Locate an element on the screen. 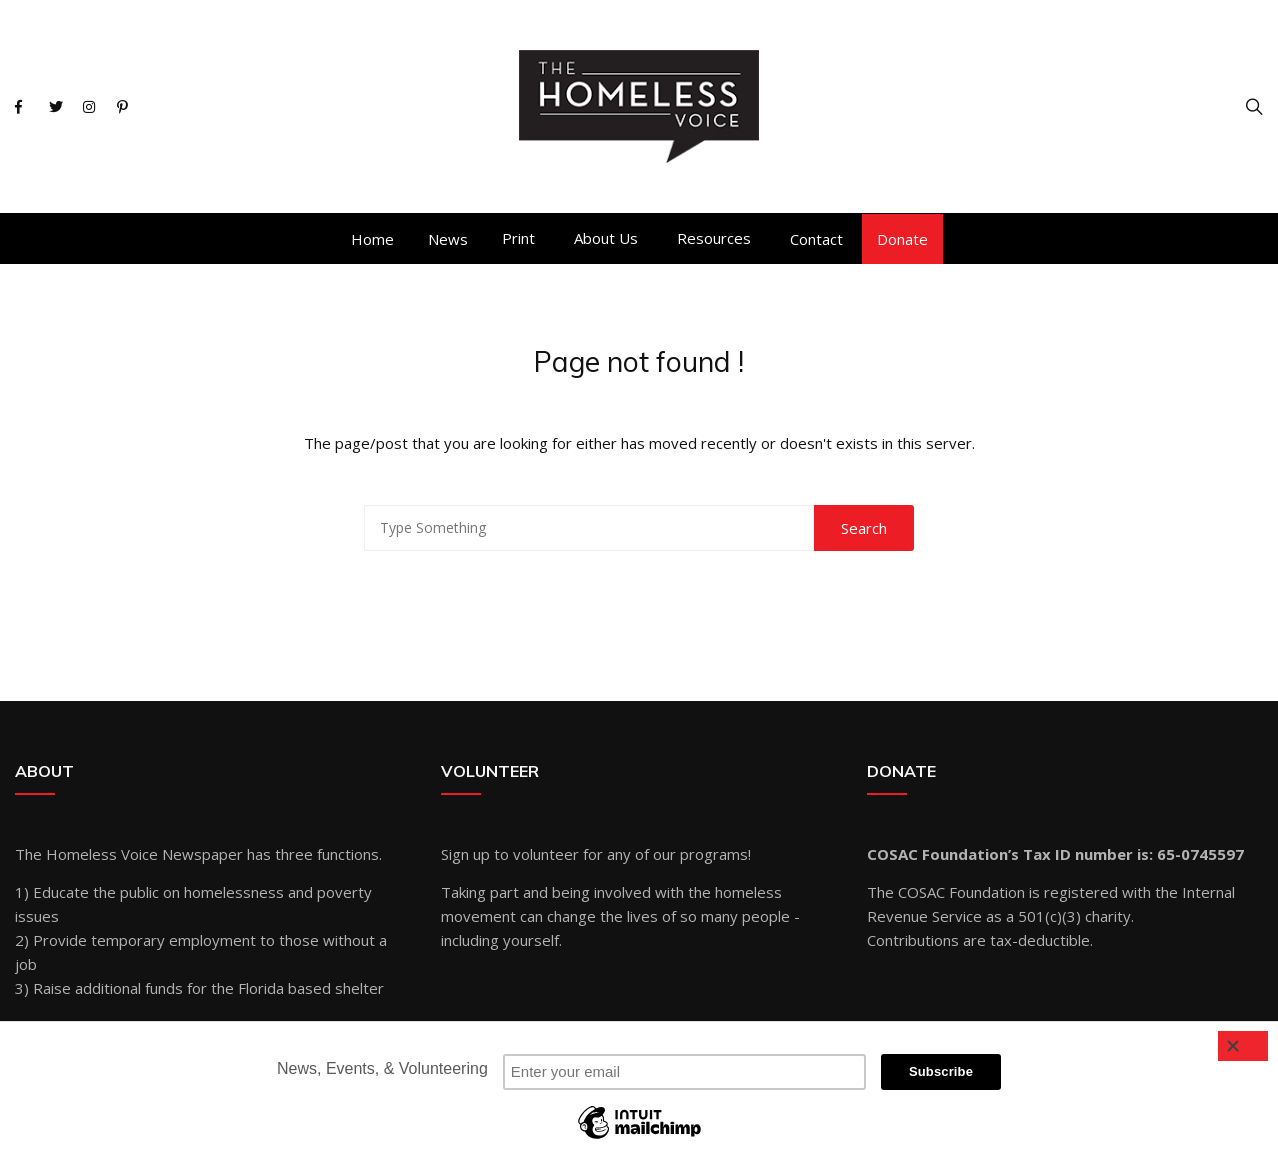 This screenshot has height=1172, width=1278. Sign up is located at coordinates (465, 854).